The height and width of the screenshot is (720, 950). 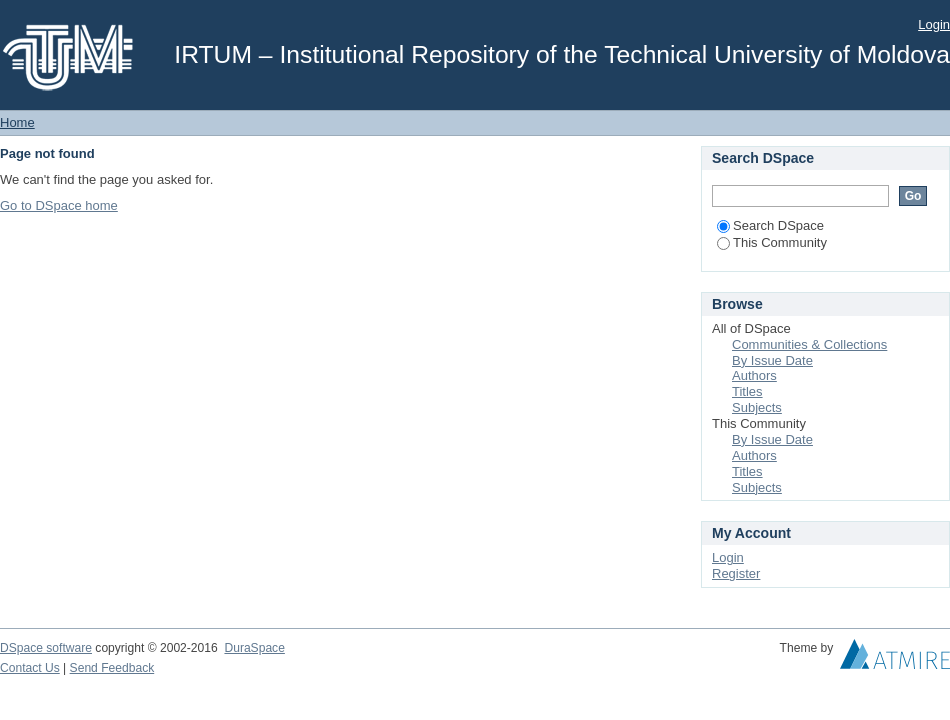 What do you see at coordinates (30, 668) in the screenshot?
I see `Contact Us` at bounding box center [30, 668].